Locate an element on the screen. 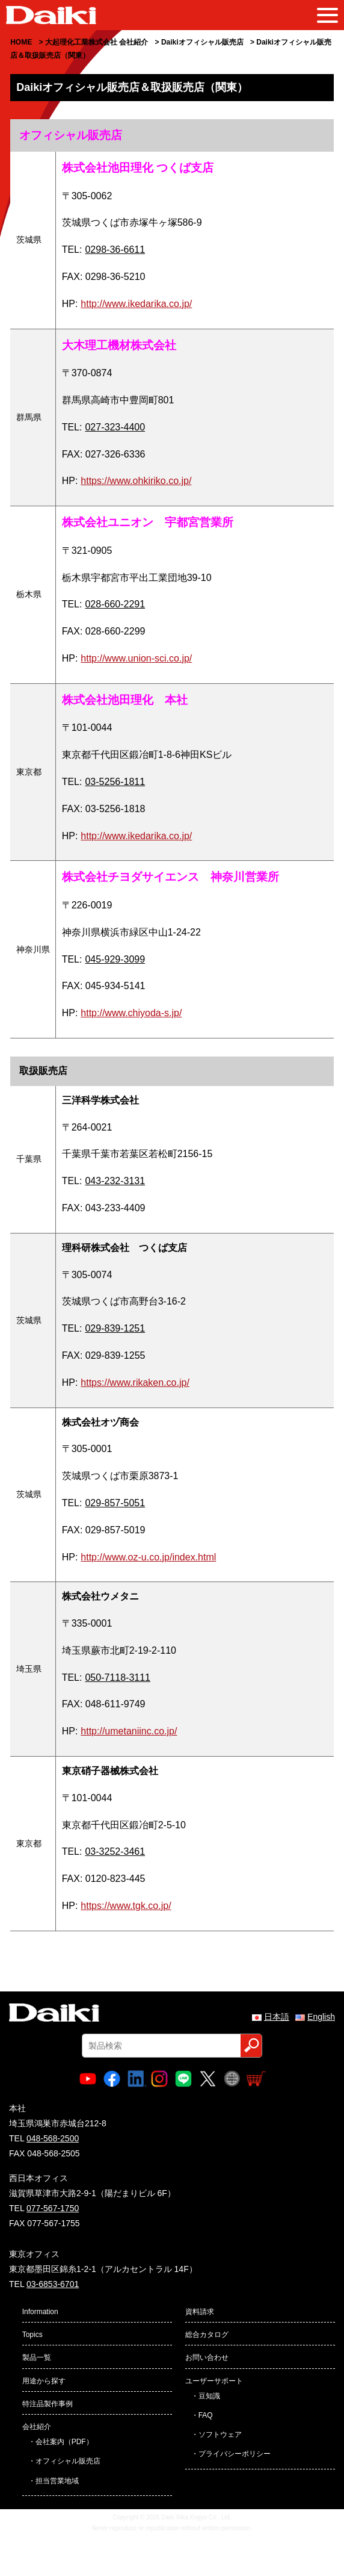  FAQ is located at coordinates (205, 2415).